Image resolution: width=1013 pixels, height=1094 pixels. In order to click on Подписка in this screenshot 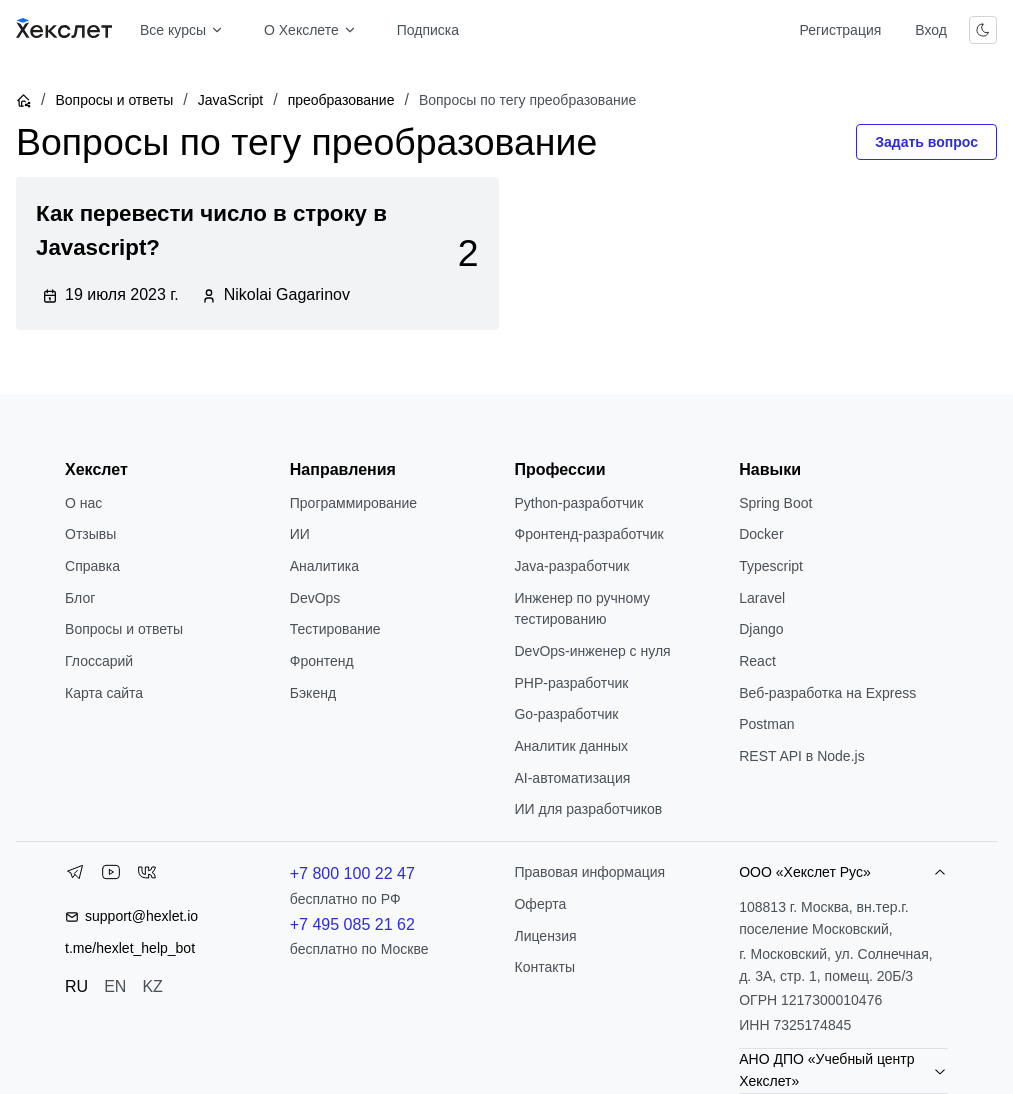, I will do `click(428, 30)`.